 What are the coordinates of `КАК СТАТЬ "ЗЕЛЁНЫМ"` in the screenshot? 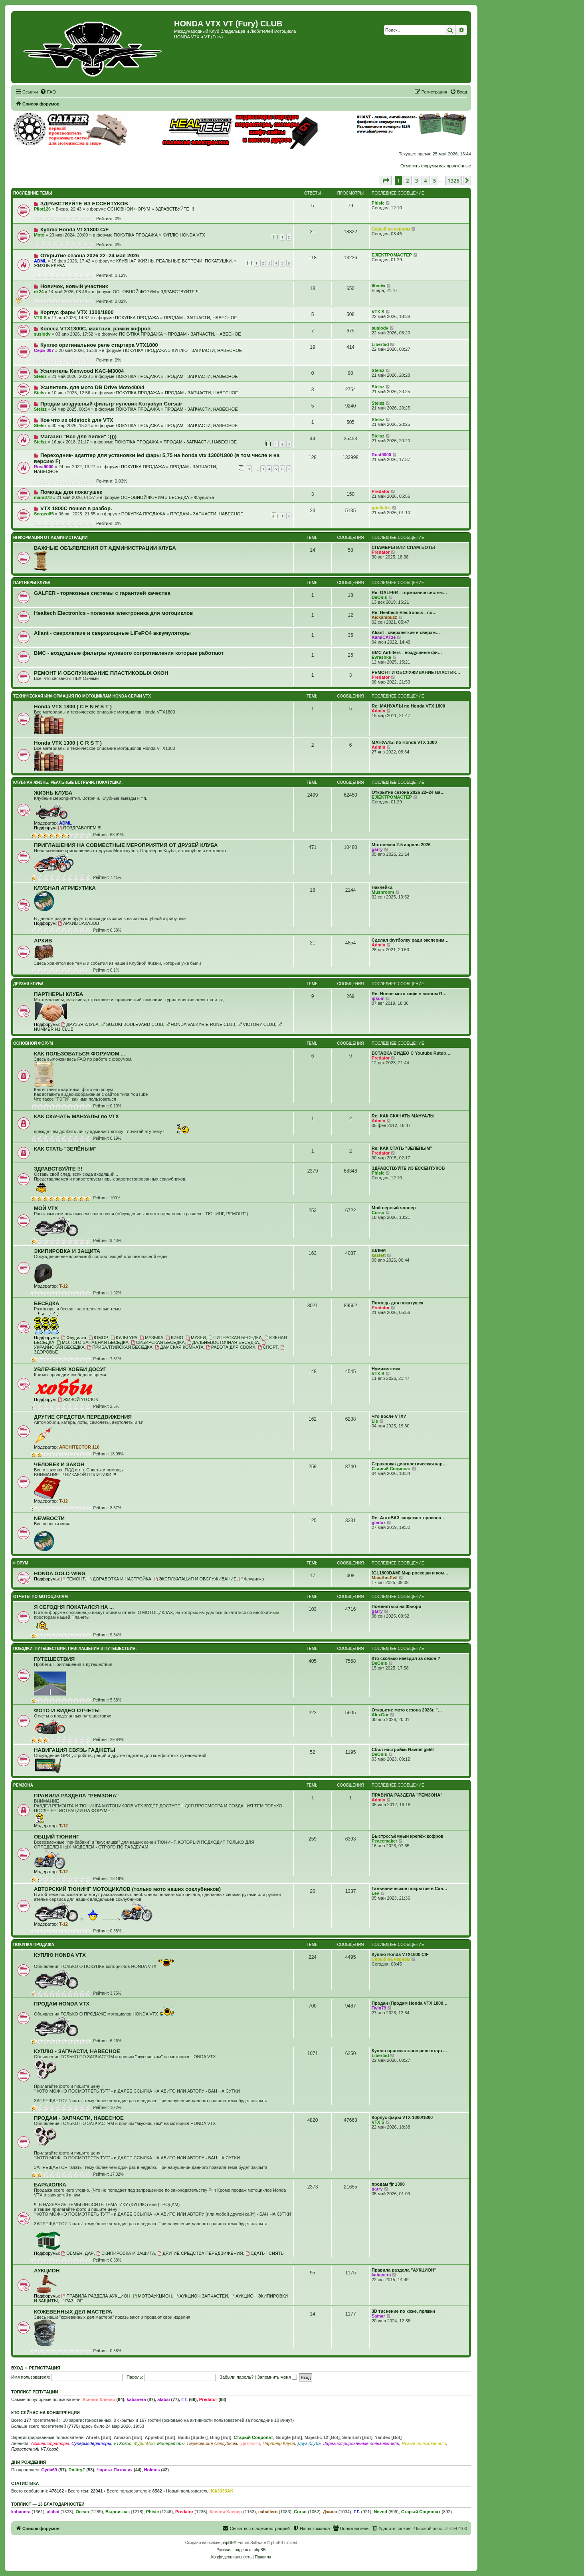 It's located at (65, 1149).